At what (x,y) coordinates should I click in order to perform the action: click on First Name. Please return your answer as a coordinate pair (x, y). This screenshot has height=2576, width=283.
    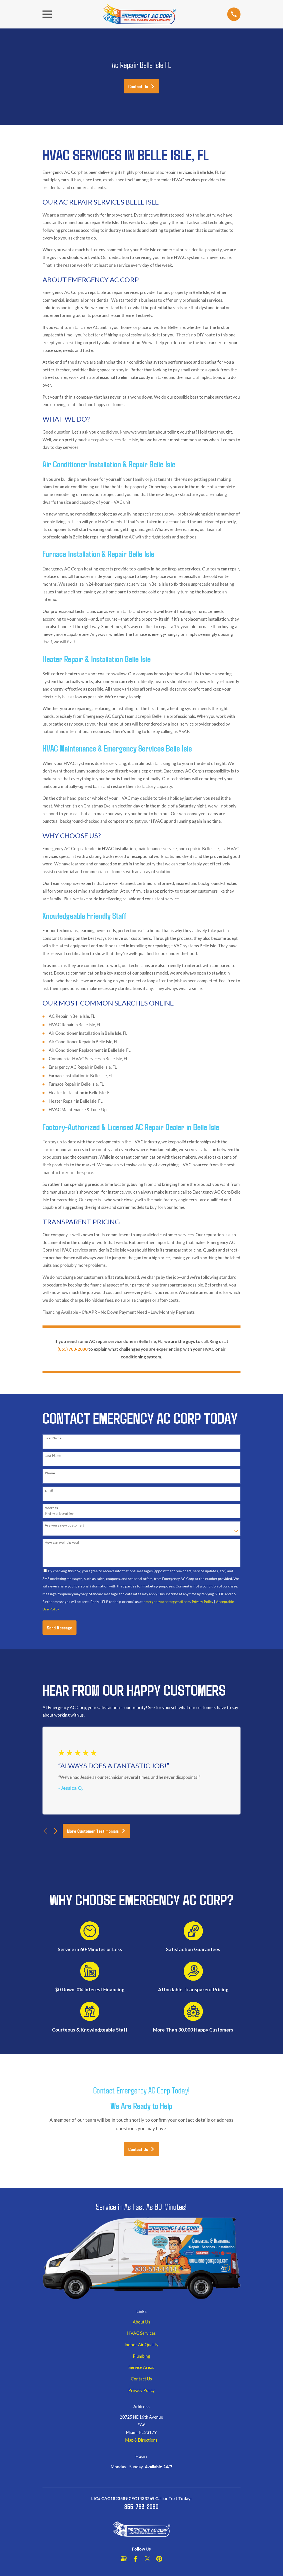
    Looking at the image, I should click on (53, 1438).